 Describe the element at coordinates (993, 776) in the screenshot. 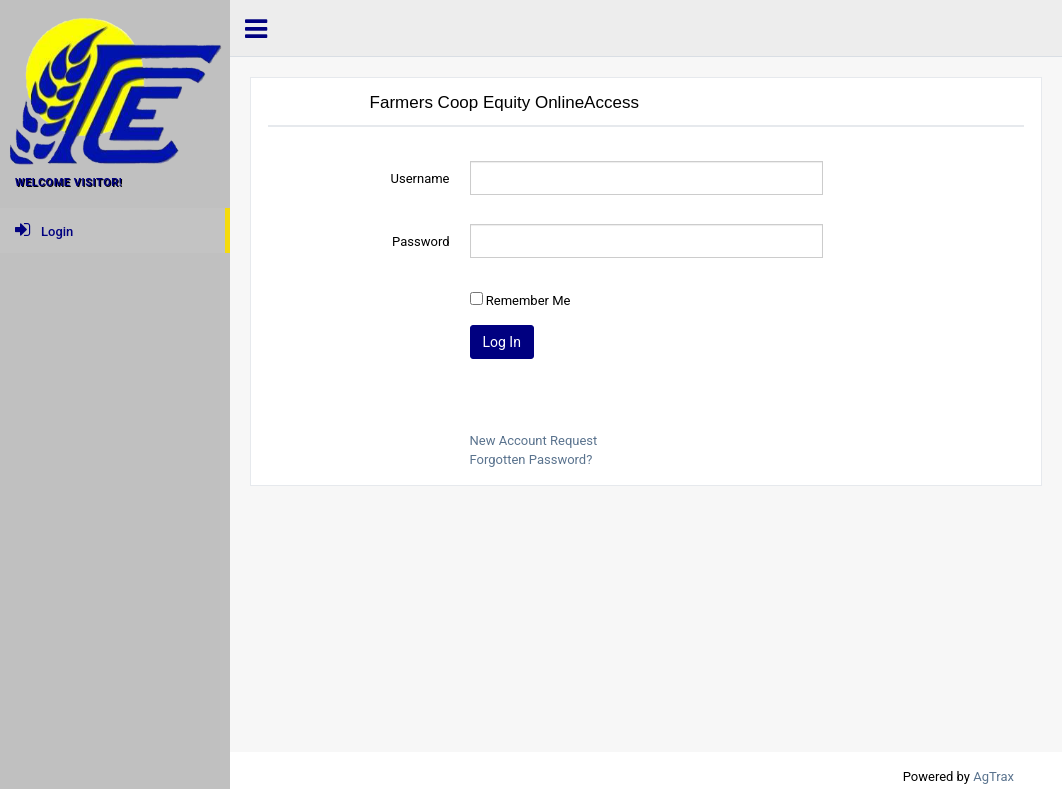

I see `AgTrax` at that location.